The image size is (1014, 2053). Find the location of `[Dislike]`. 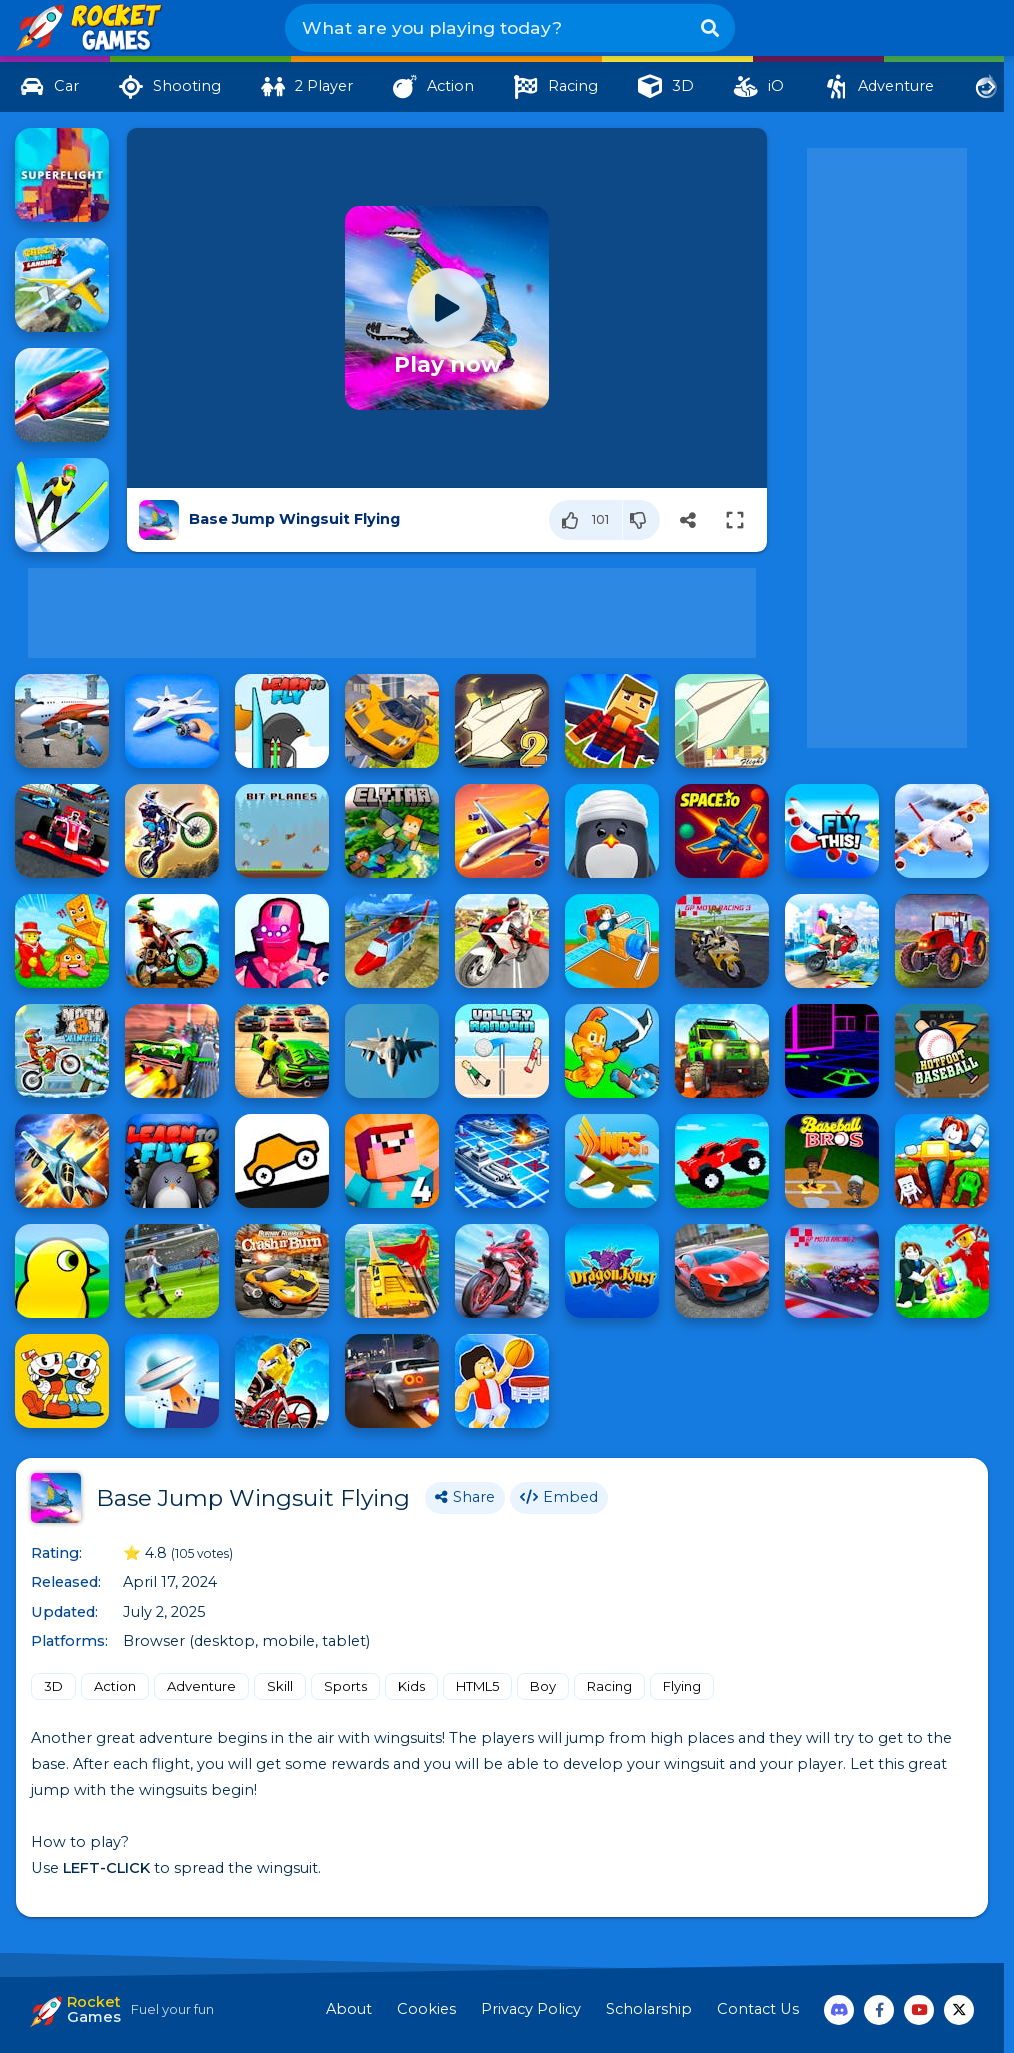

[Dislike] is located at coordinates (641, 520).